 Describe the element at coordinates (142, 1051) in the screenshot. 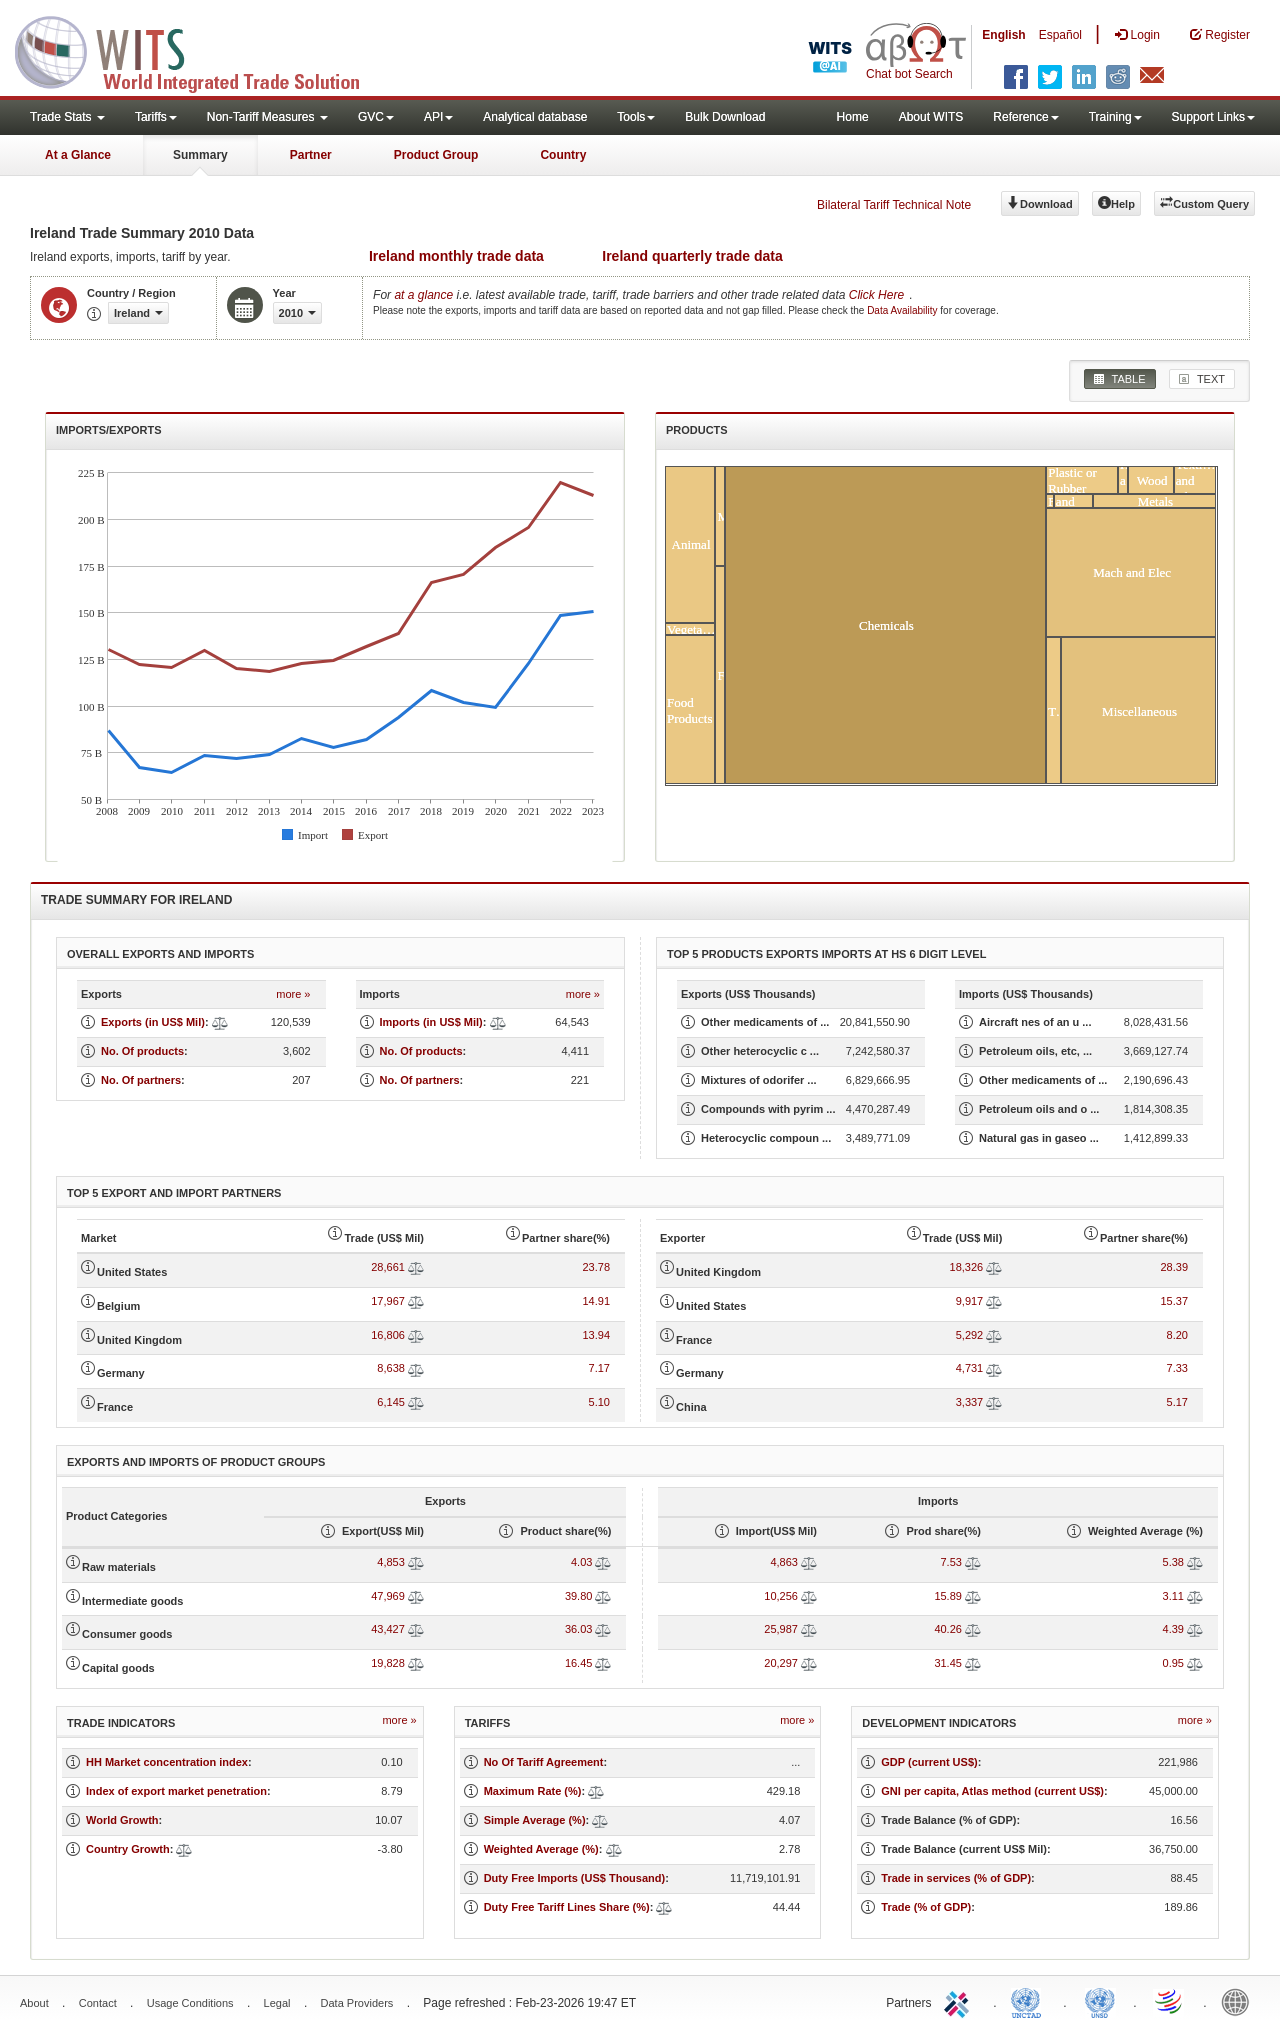

I see `No. Of products` at that location.